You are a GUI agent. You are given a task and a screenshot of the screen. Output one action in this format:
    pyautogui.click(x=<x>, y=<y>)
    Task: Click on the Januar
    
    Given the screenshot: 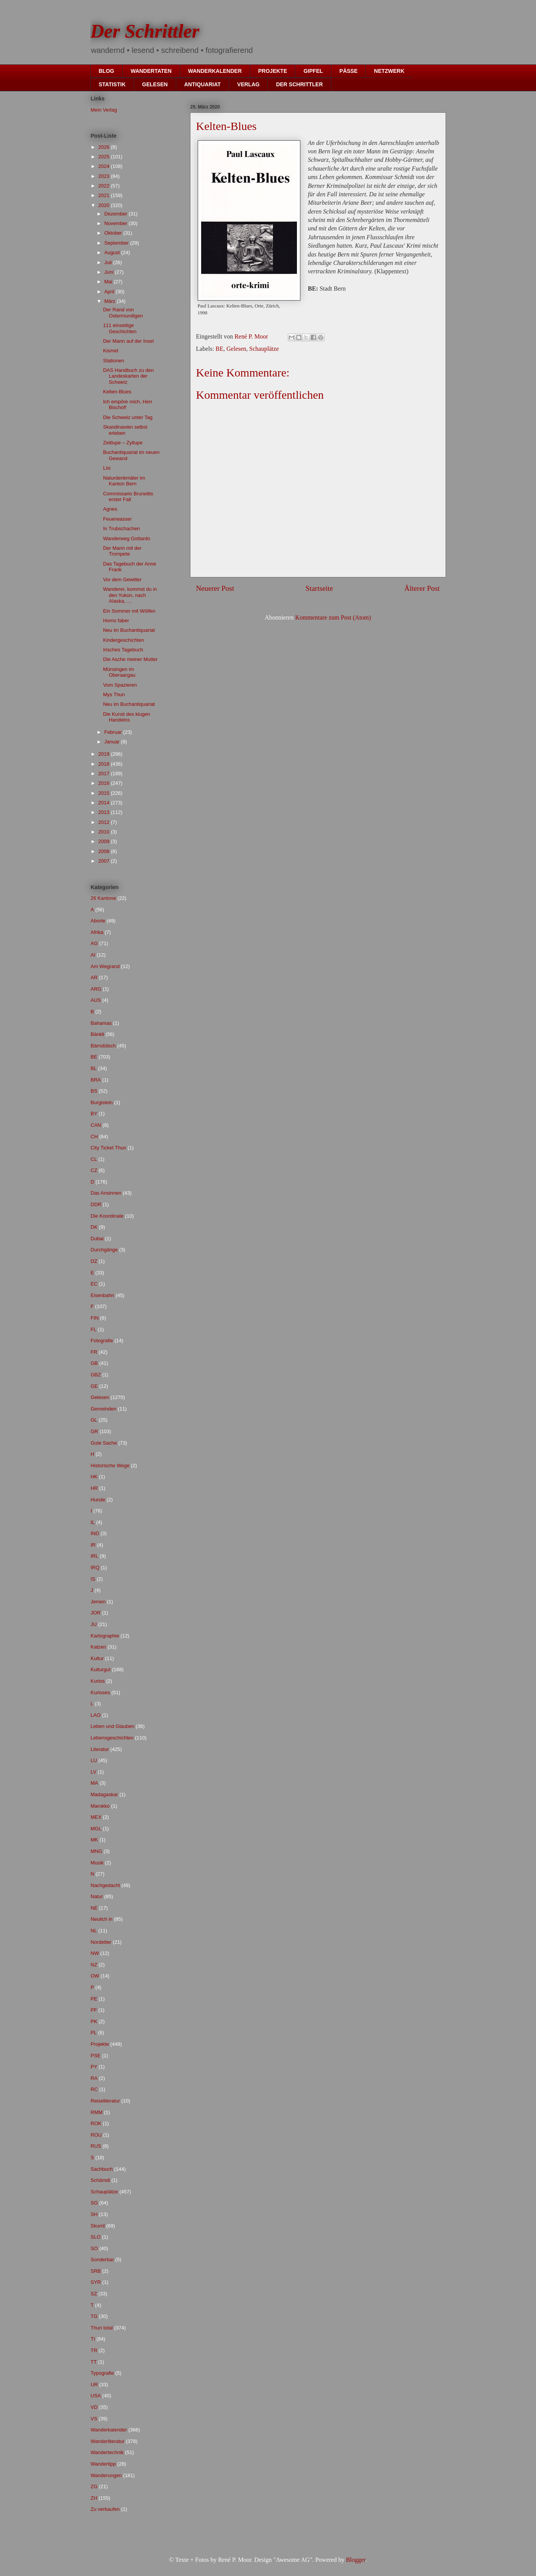 What is the action you would take?
    pyautogui.click(x=112, y=742)
    